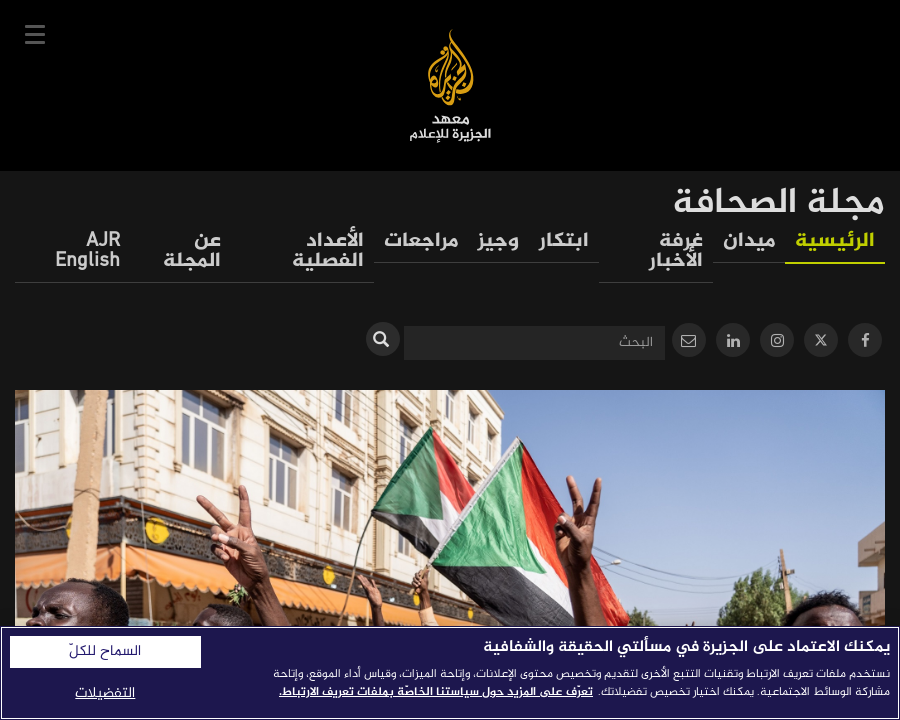  I want to click on عن المجلة, so click(192, 251).